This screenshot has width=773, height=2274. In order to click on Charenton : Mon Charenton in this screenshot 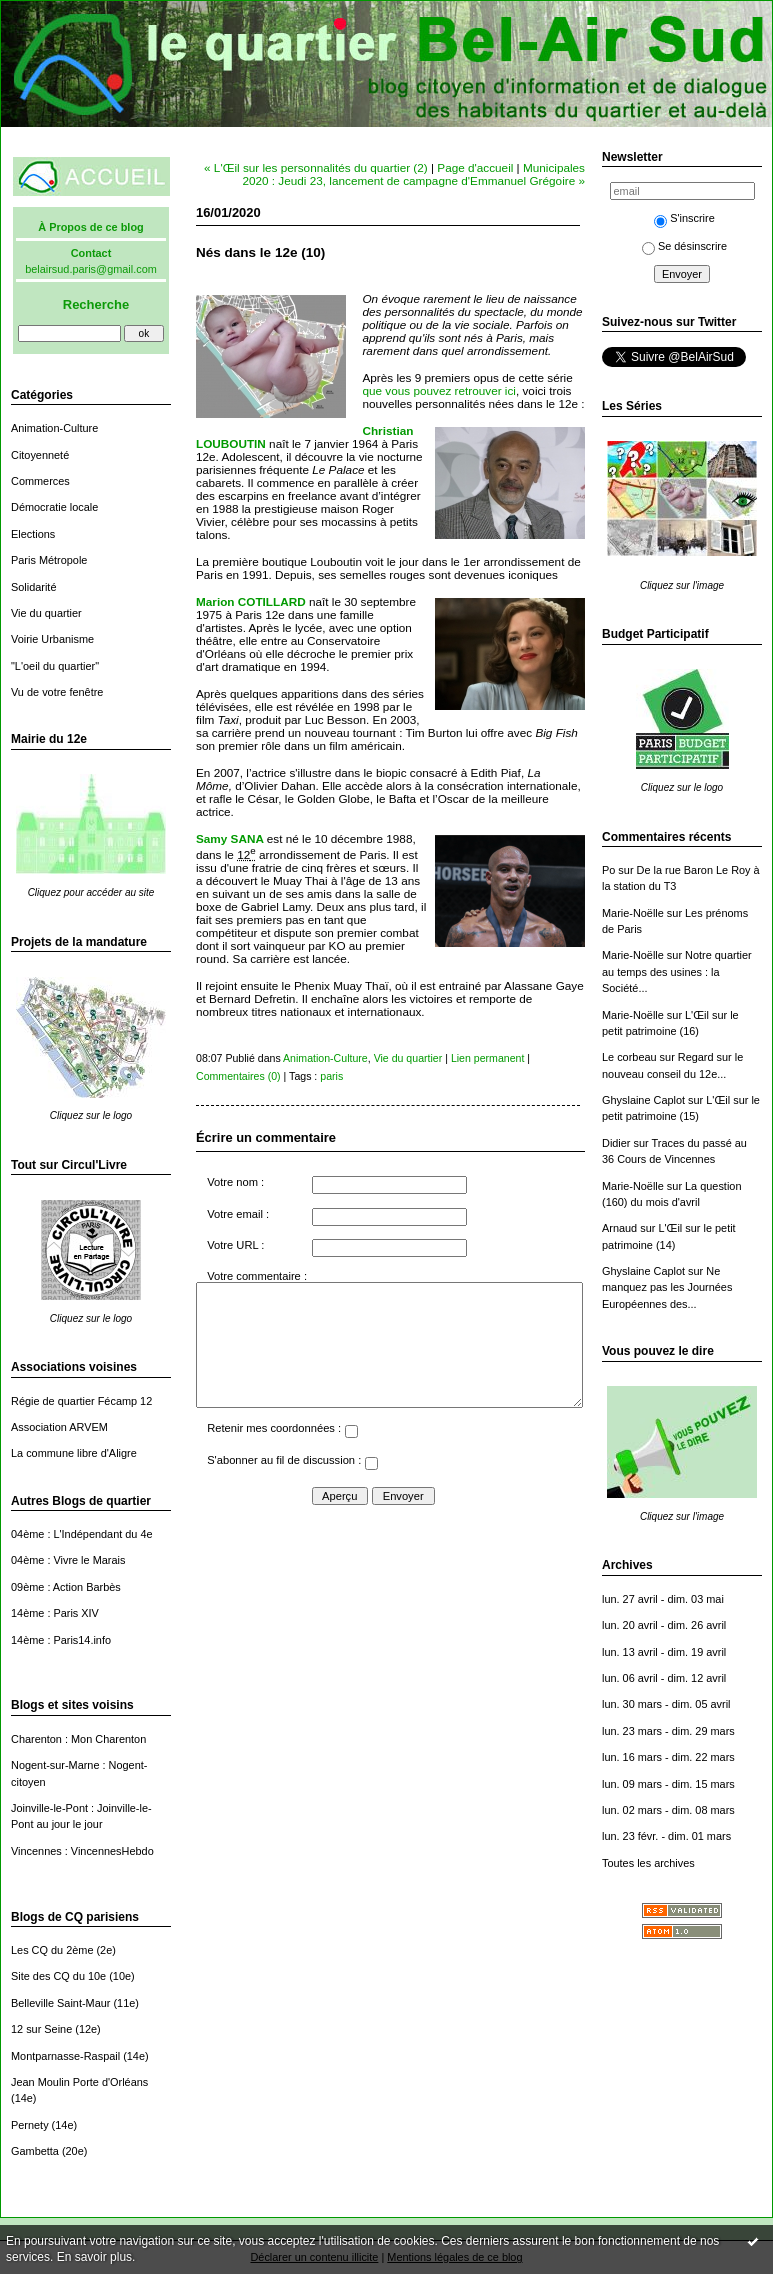, I will do `click(78, 1739)`.